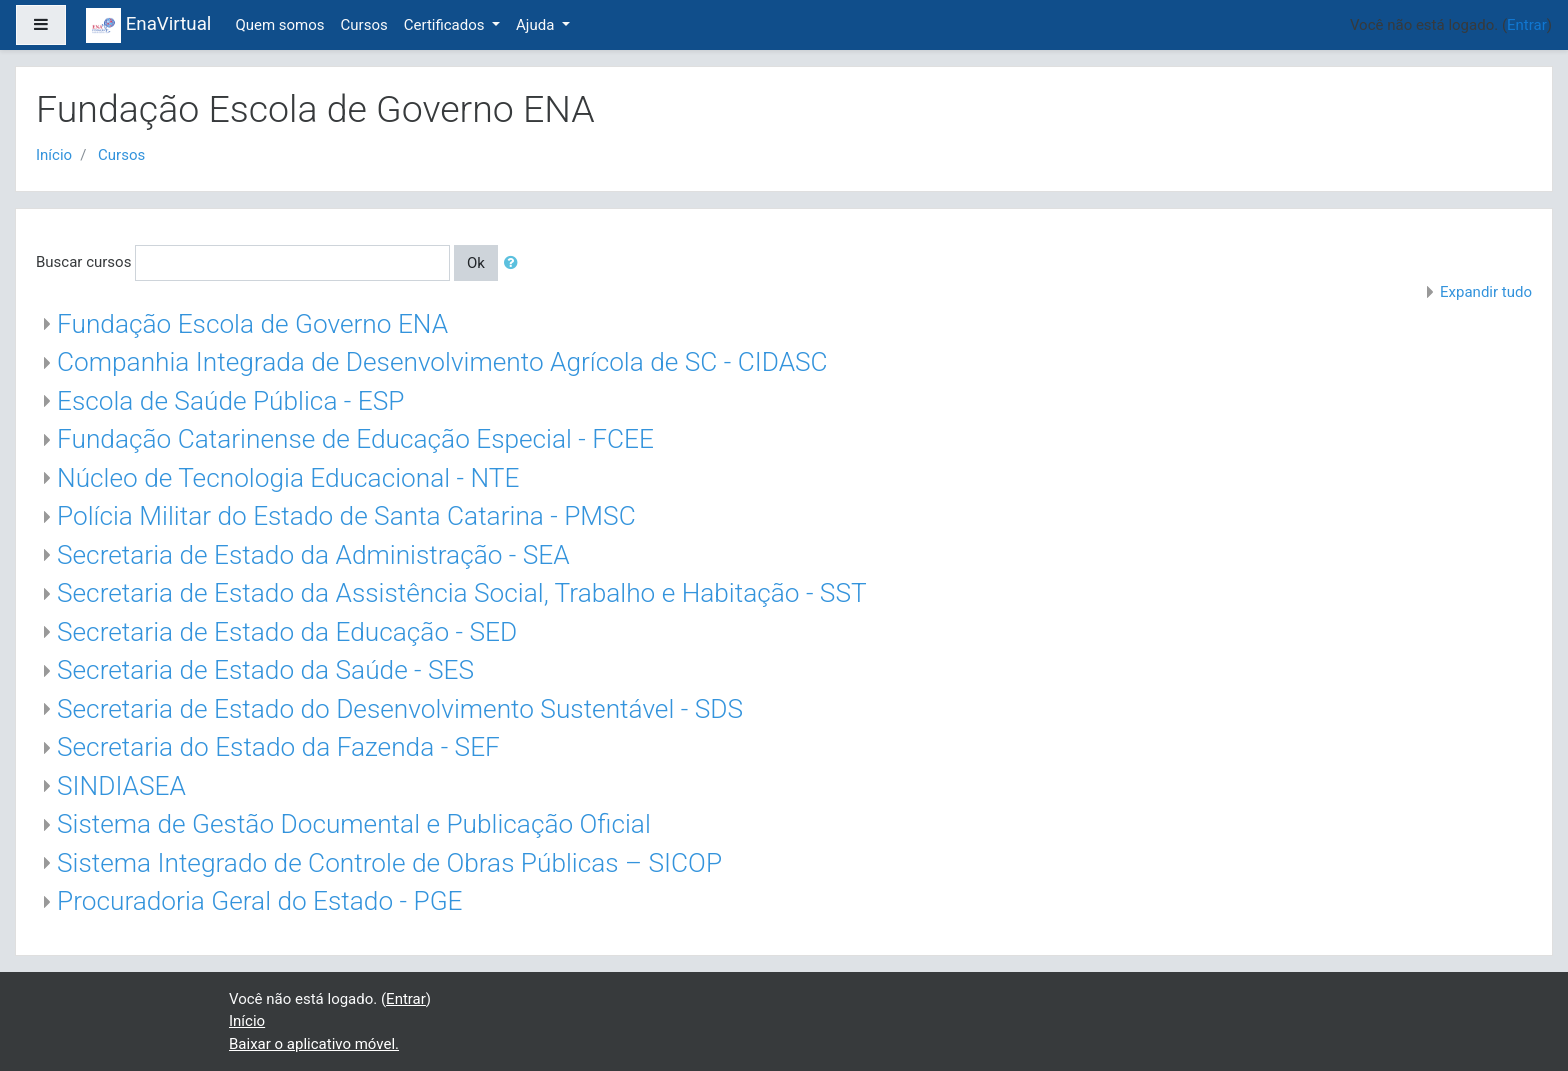 The width and height of the screenshot is (1568, 1071). I want to click on Buscar cursos, so click(83, 262).